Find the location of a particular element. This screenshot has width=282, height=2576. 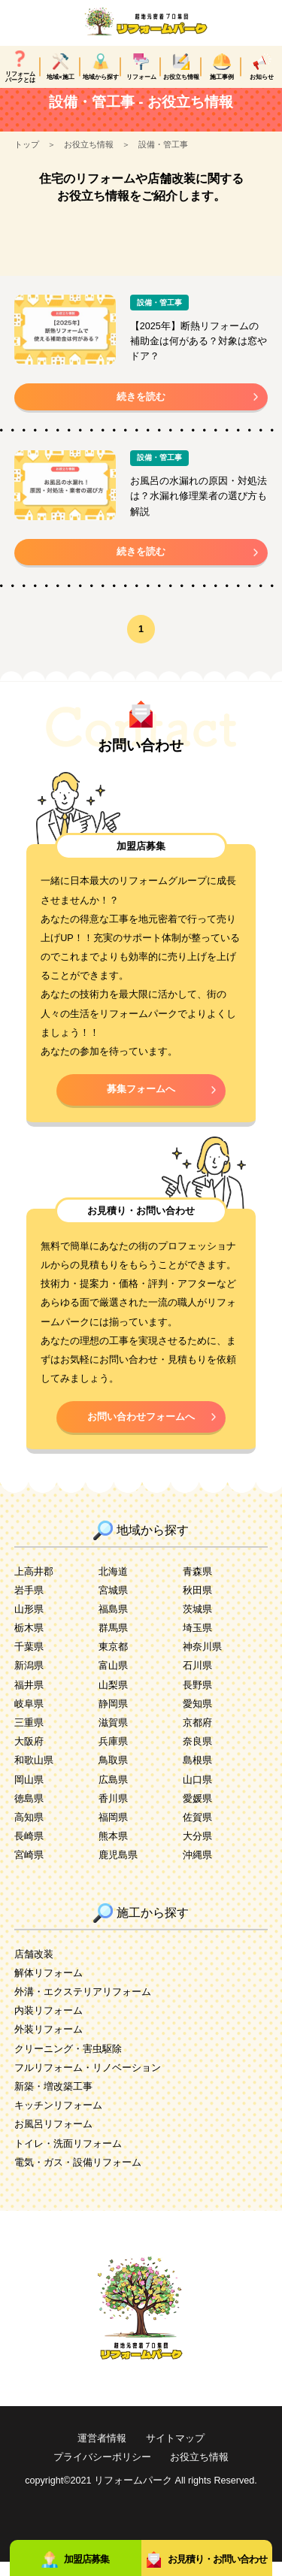

外装リフォーム is located at coordinates (48, 2044).